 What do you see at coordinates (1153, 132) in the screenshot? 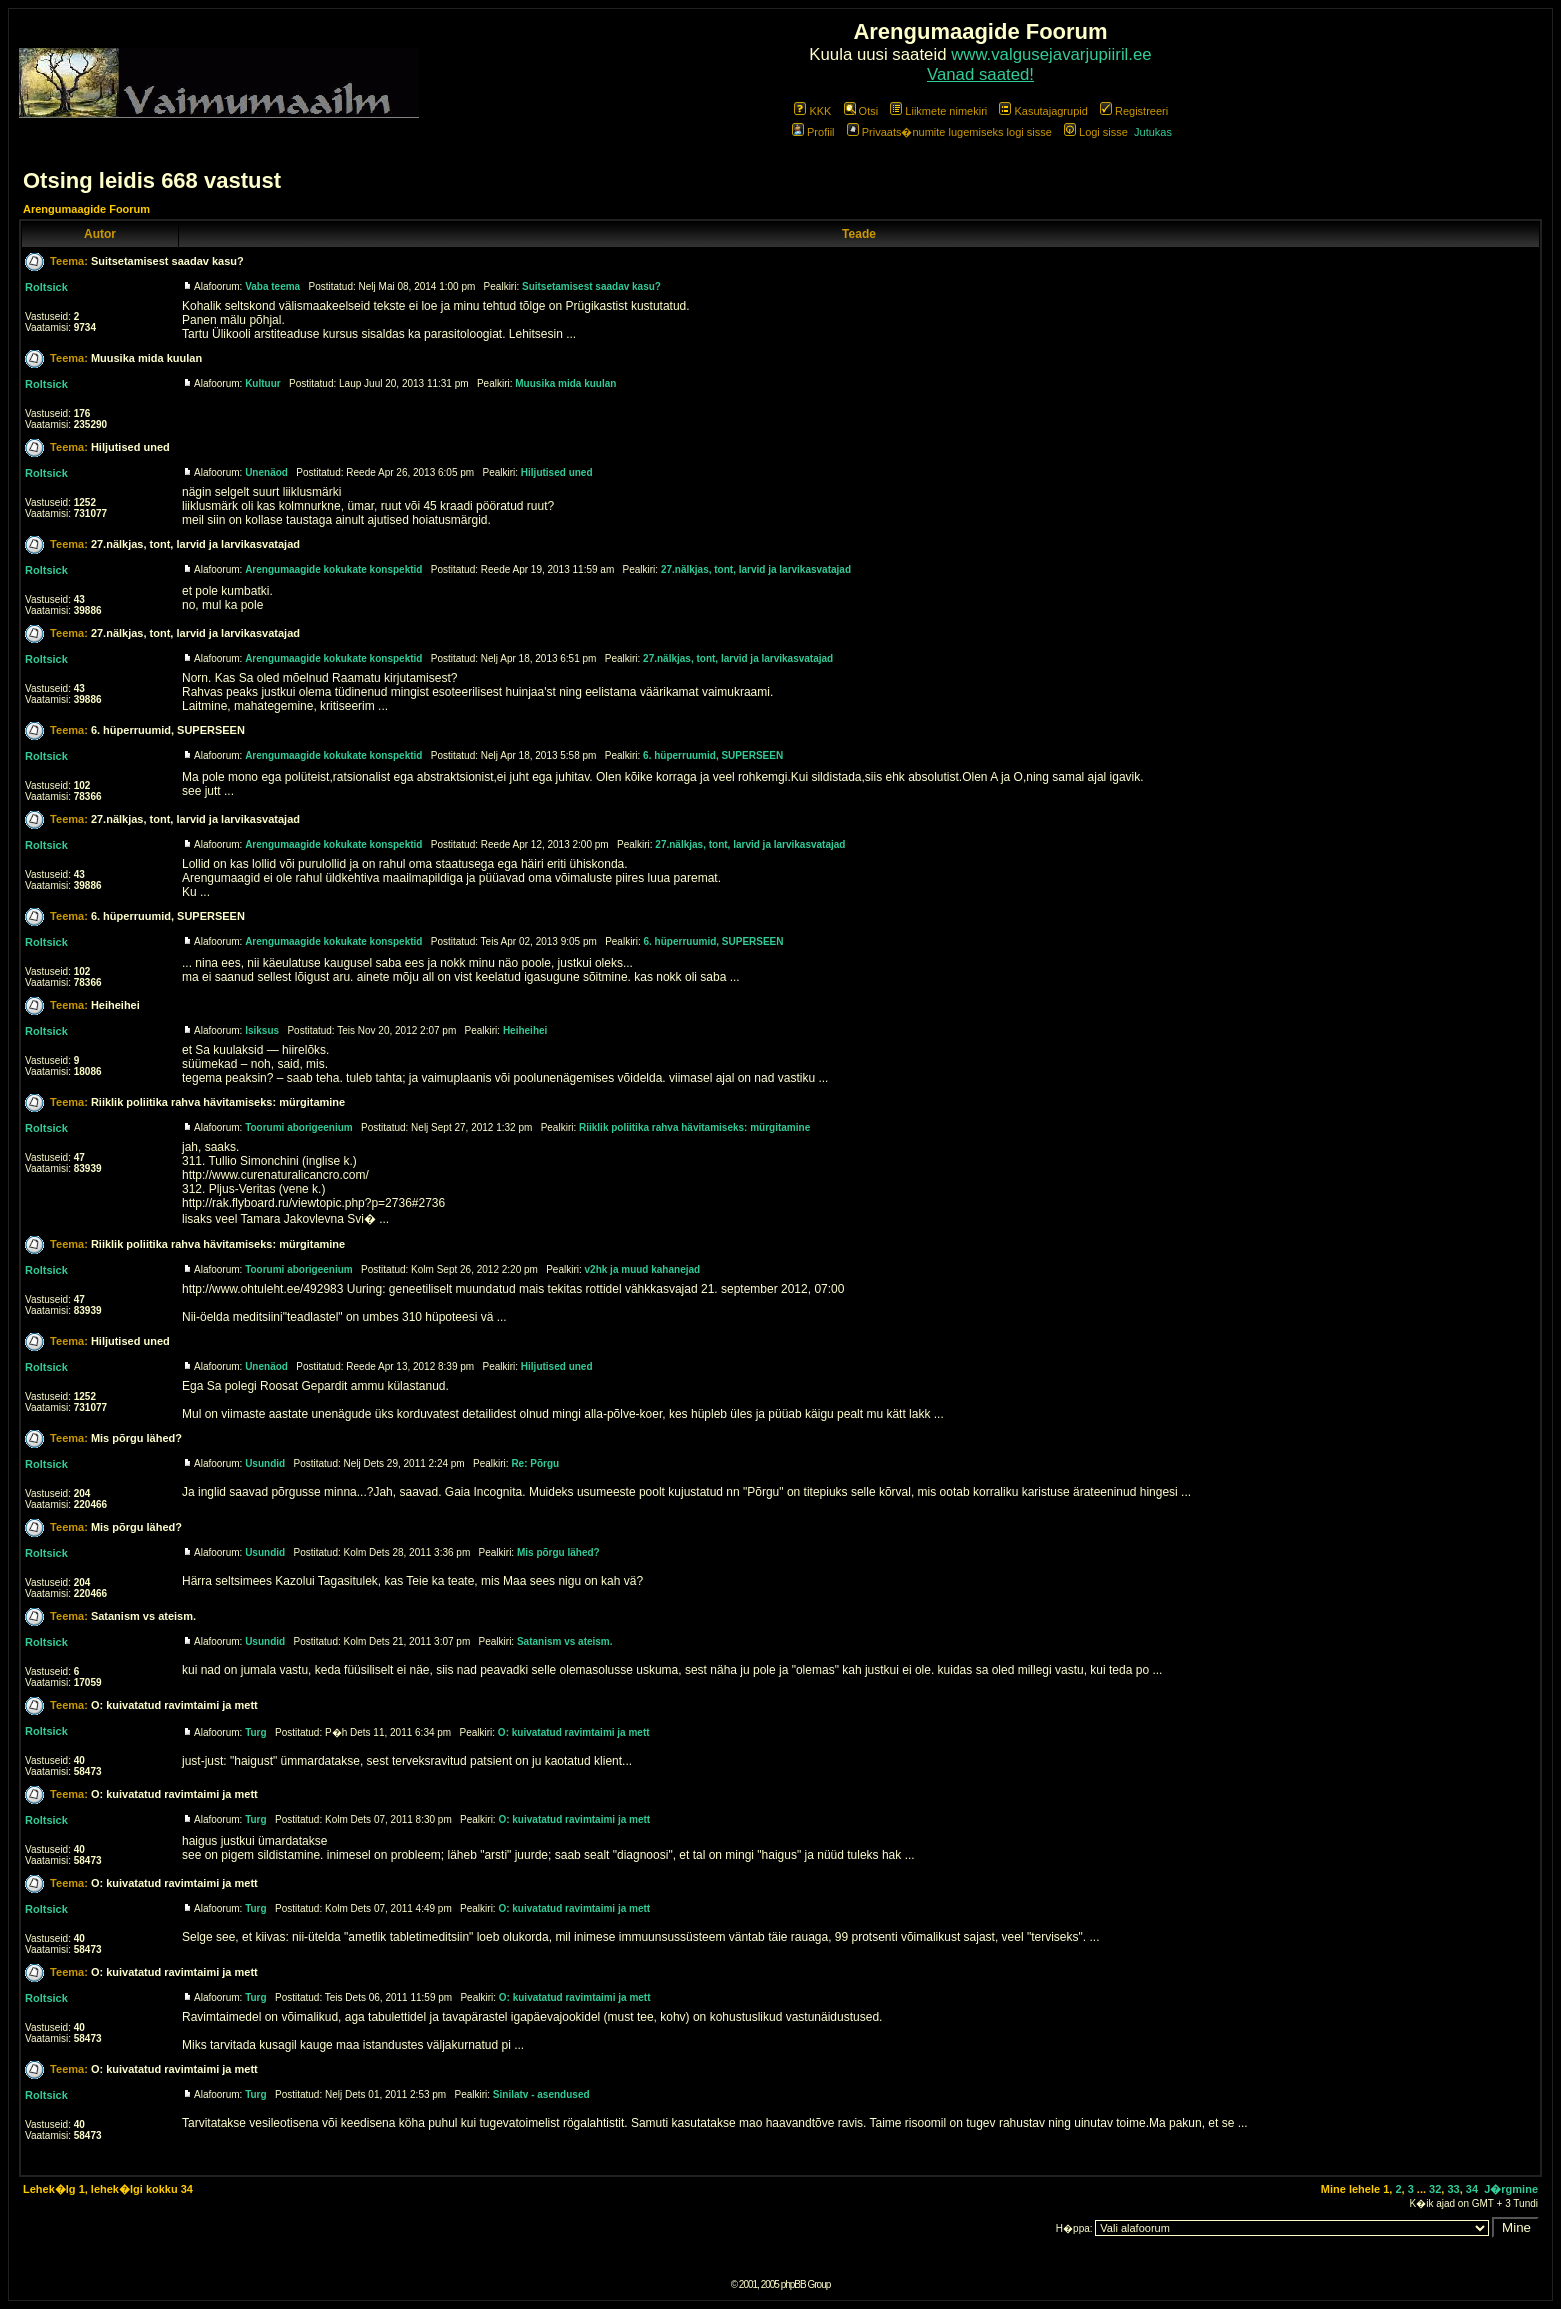
I see `Jutukas` at bounding box center [1153, 132].